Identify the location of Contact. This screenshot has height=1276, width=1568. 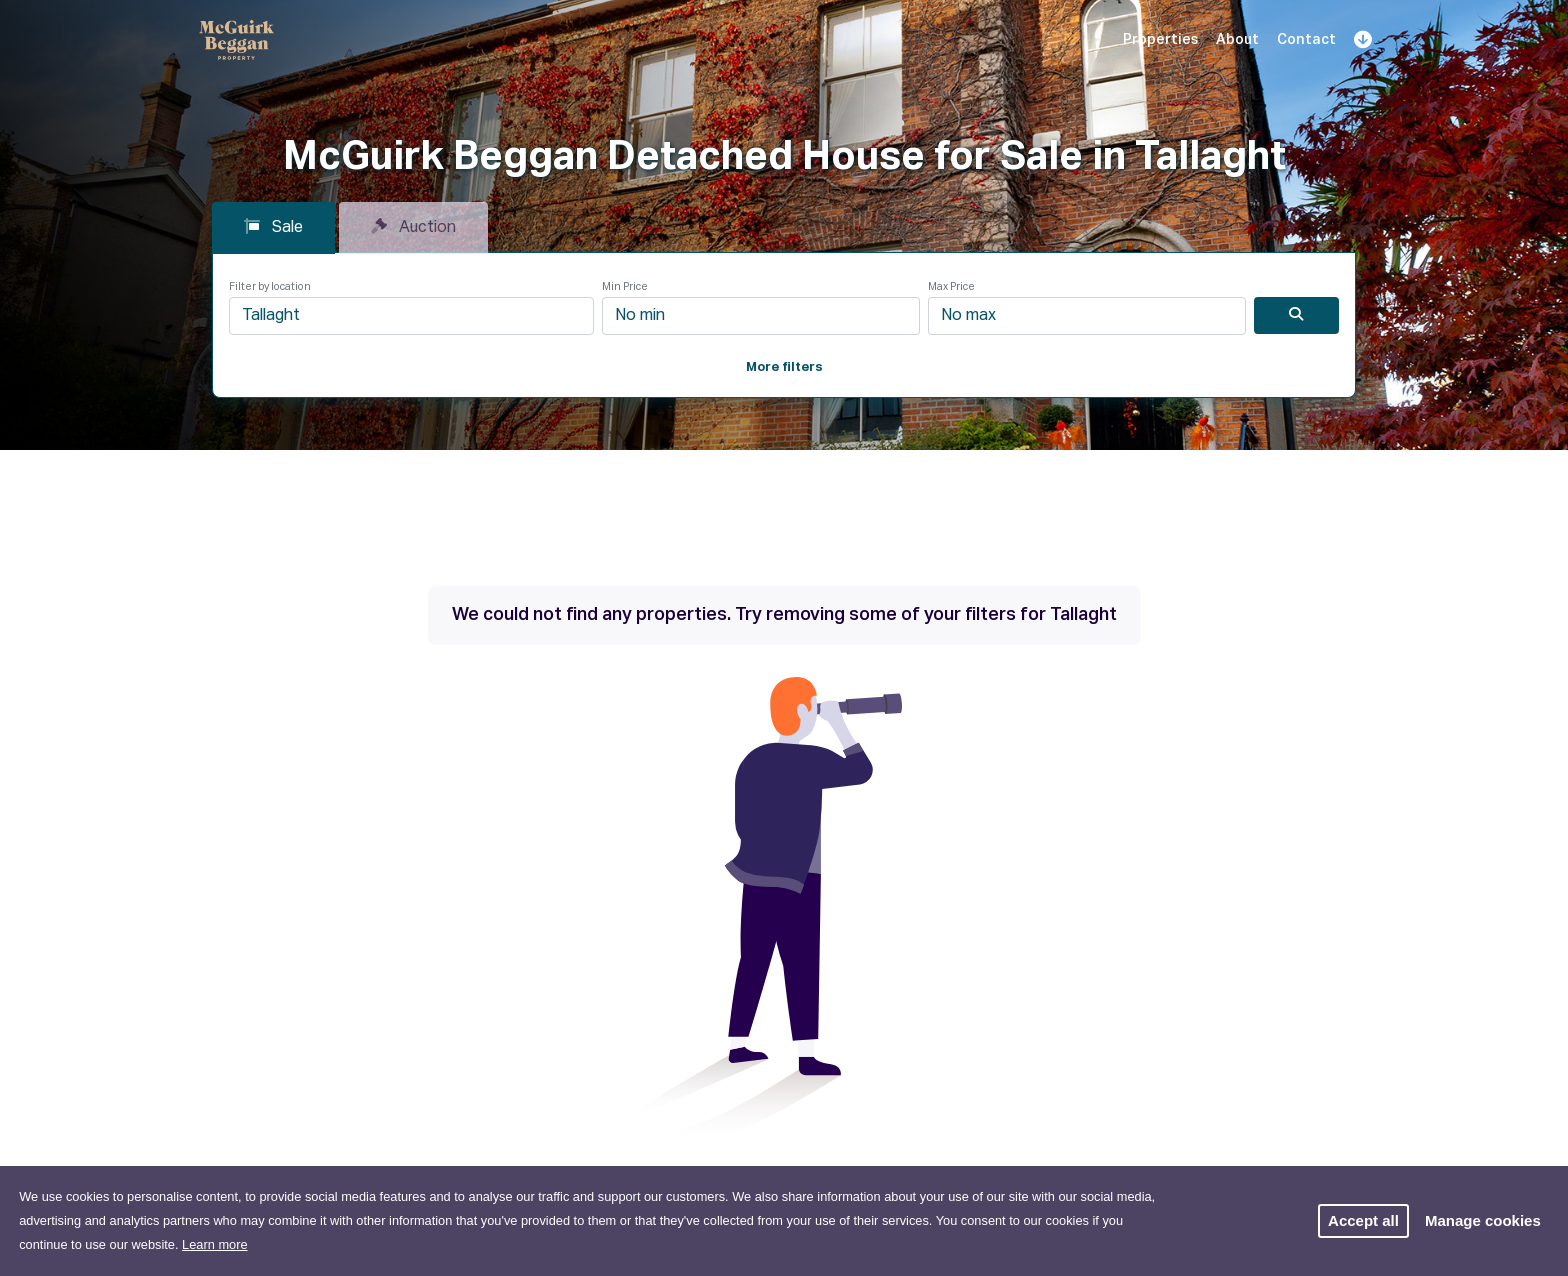
(1306, 40).